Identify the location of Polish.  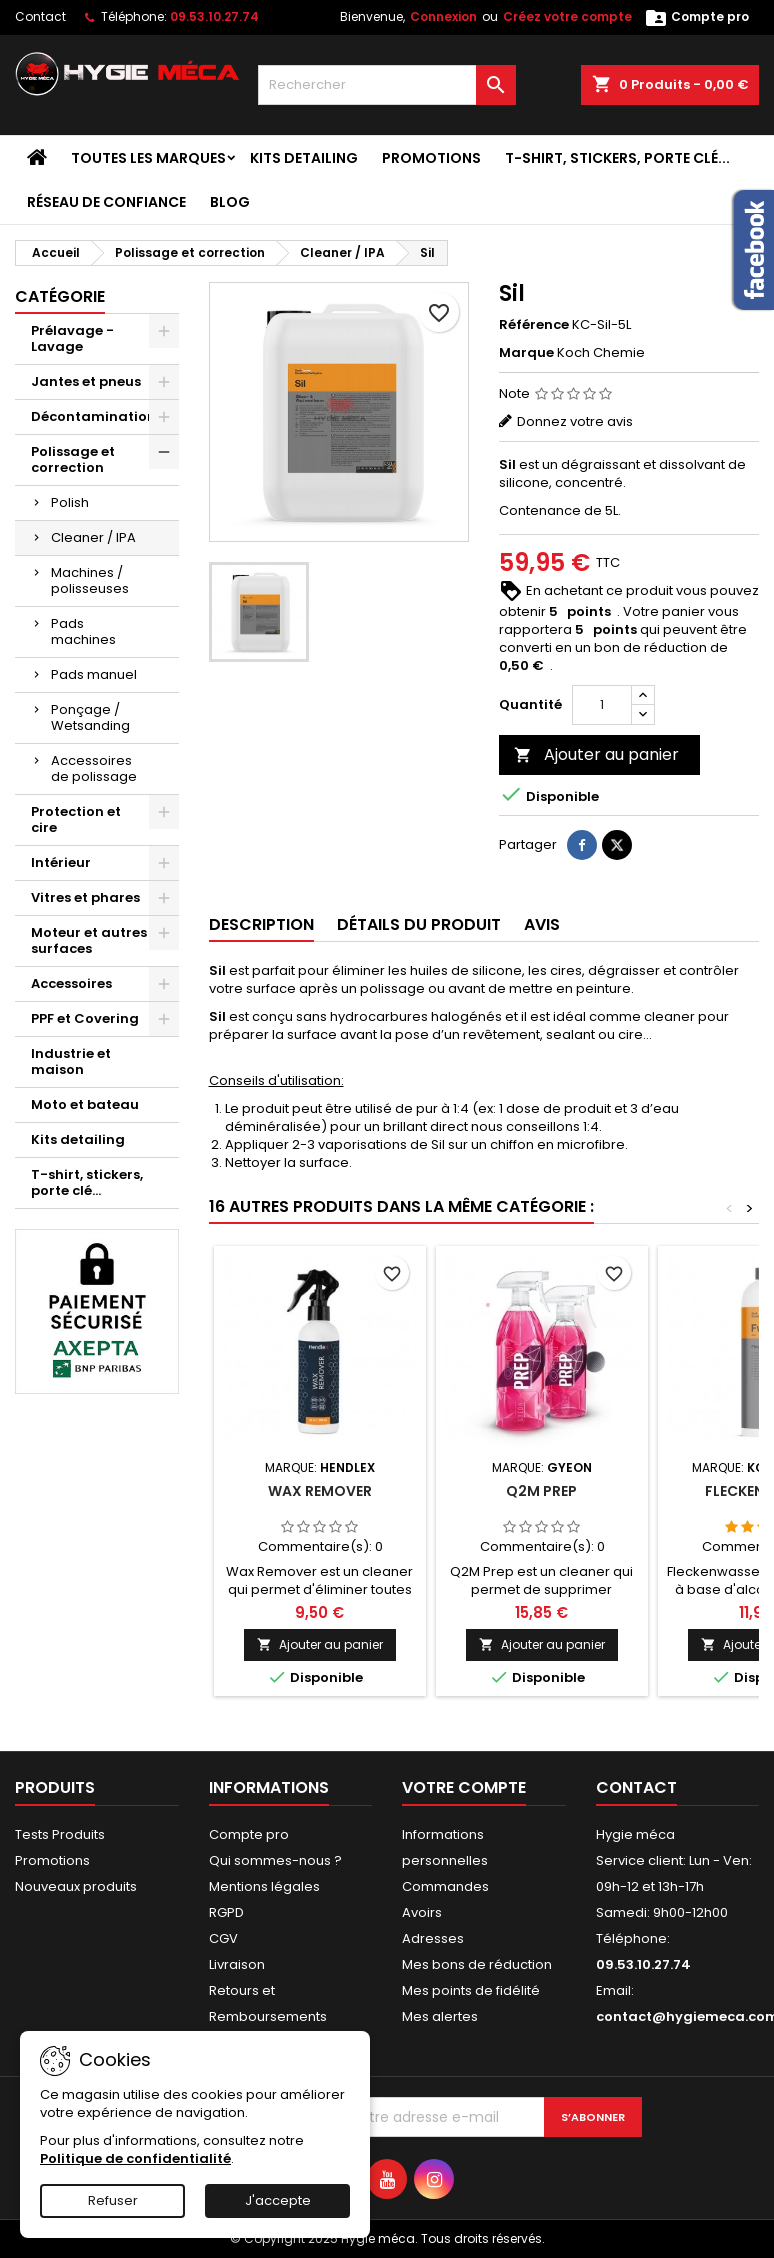
(70, 502).